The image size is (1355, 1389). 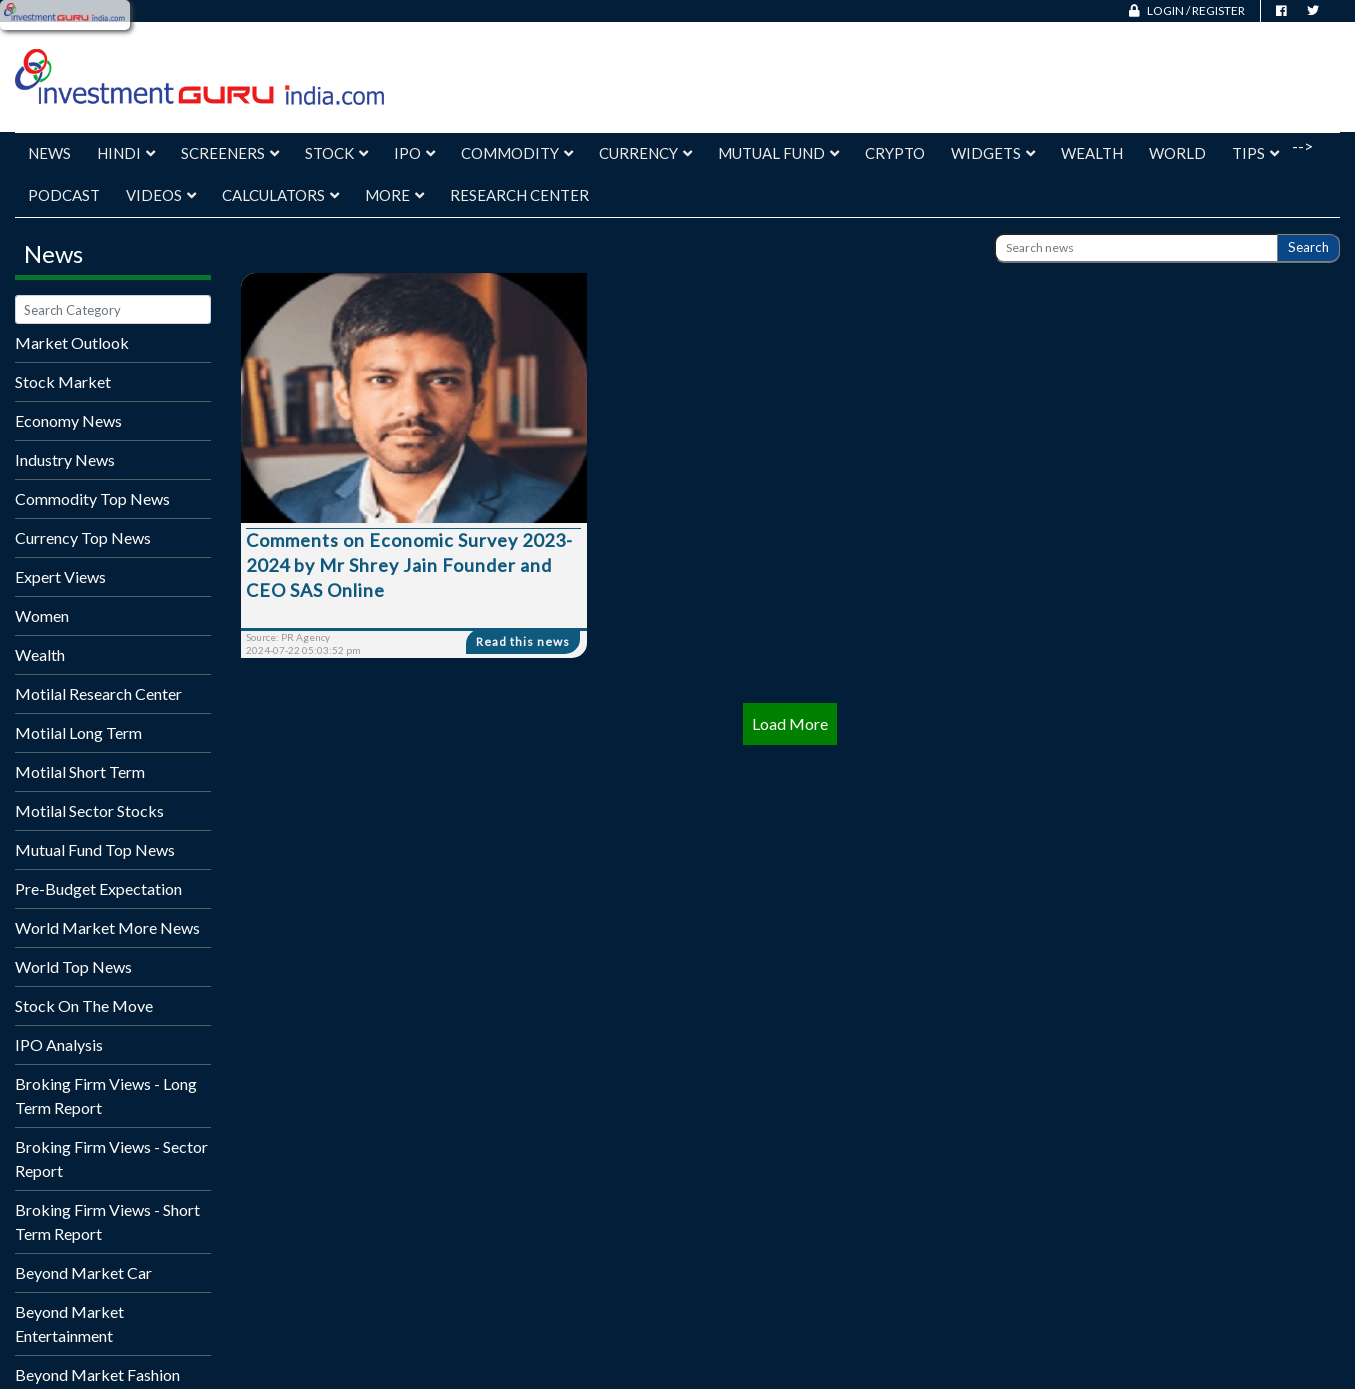 What do you see at coordinates (83, 1272) in the screenshot?
I see `Beyond Market Car` at bounding box center [83, 1272].